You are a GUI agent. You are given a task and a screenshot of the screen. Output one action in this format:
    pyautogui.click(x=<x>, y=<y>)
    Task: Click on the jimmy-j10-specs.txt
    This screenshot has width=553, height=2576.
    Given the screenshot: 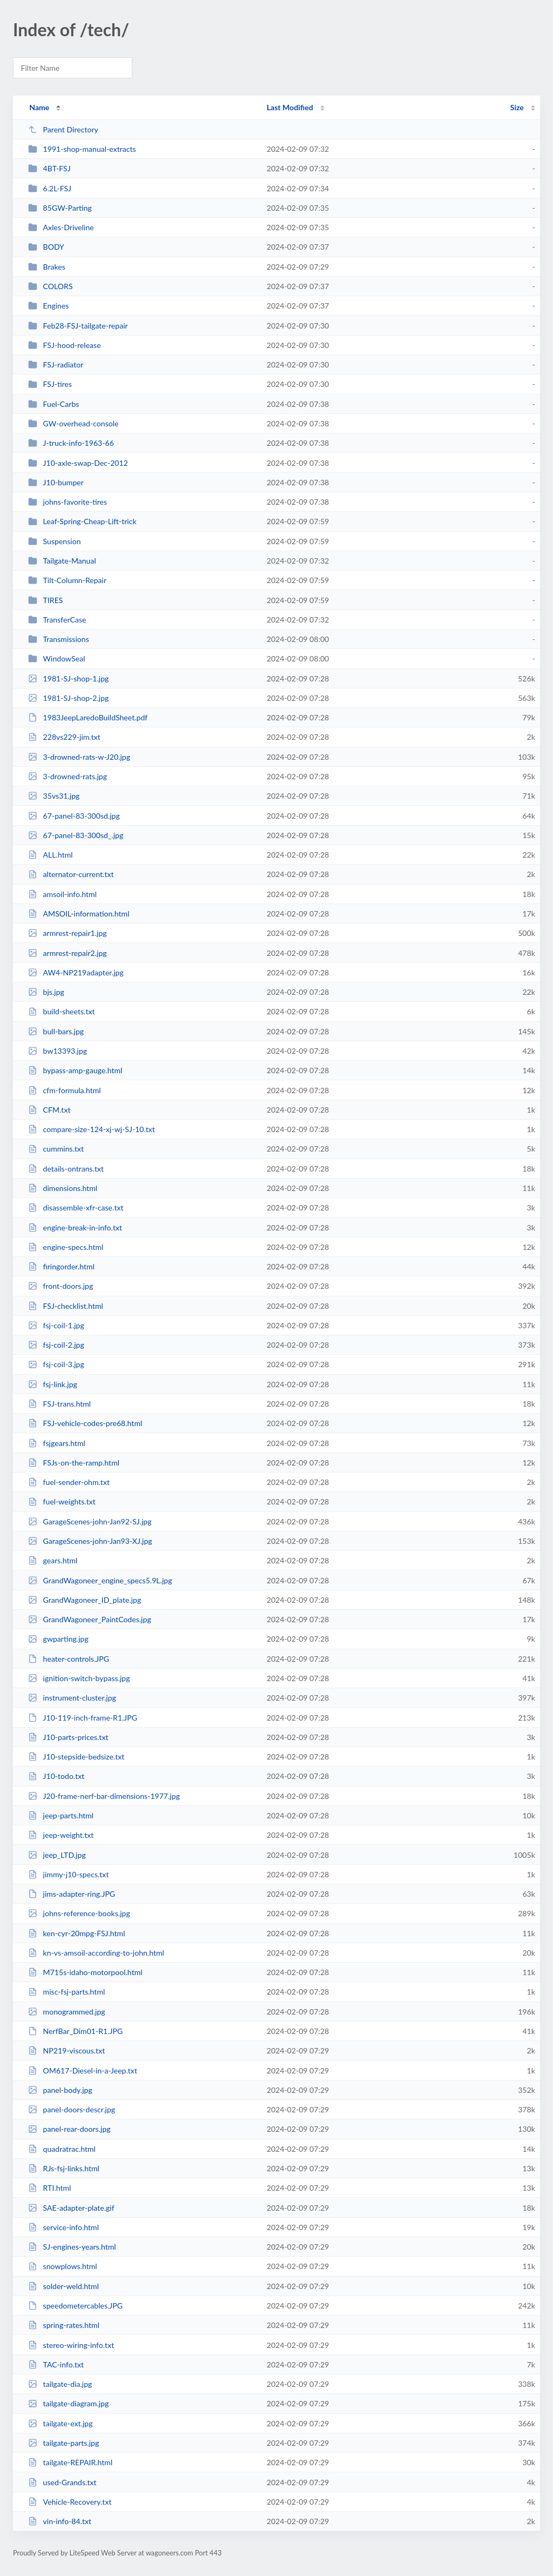 What is the action you would take?
    pyautogui.click(x=68, y=1874)
    